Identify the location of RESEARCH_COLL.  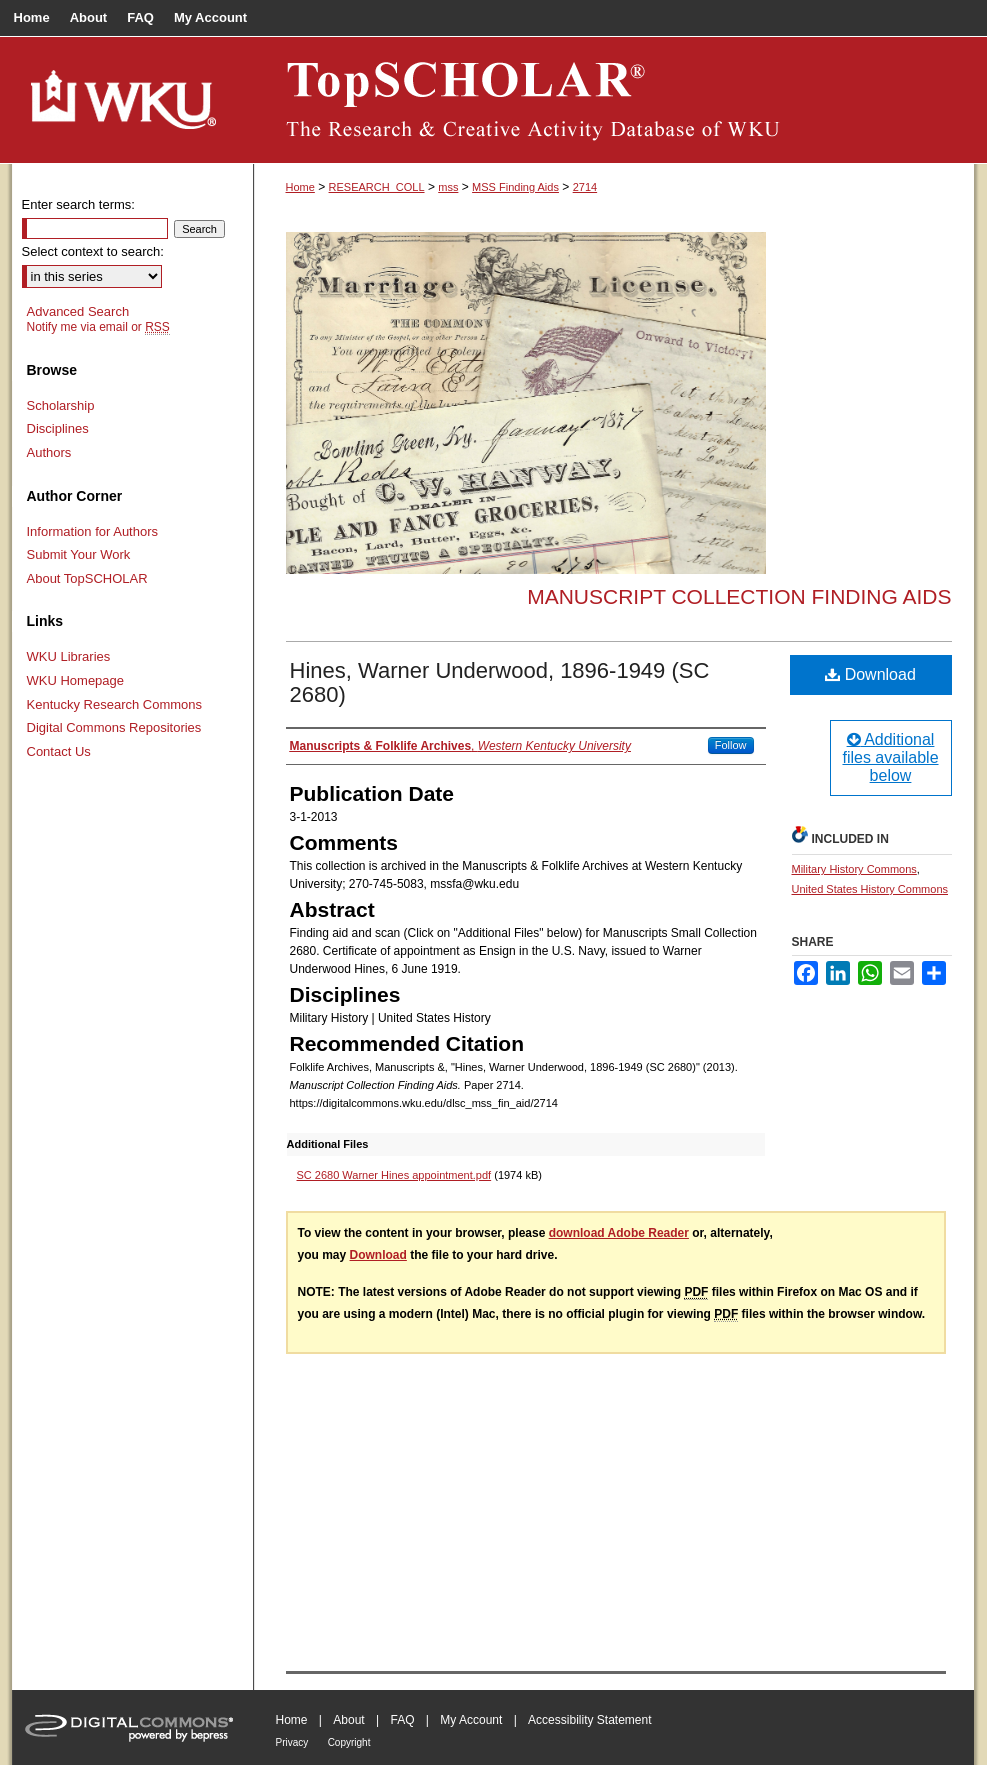
(377, 187).